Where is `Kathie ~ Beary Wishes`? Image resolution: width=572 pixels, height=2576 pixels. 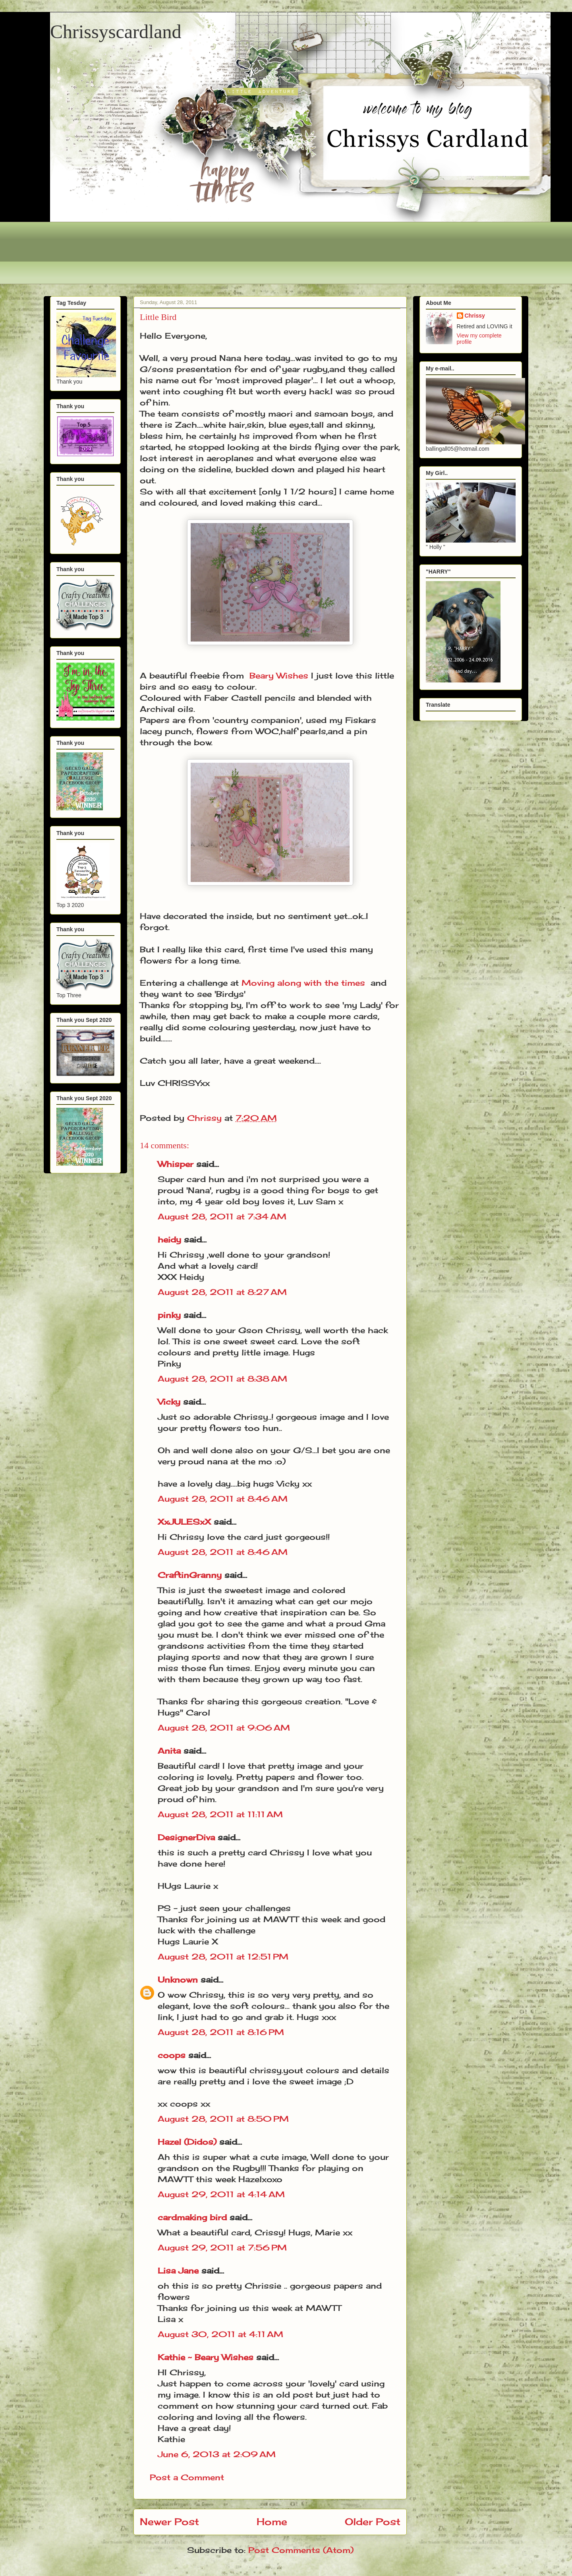 Kathie ~ Beary Wishes is located at coordinates (205, 2357).